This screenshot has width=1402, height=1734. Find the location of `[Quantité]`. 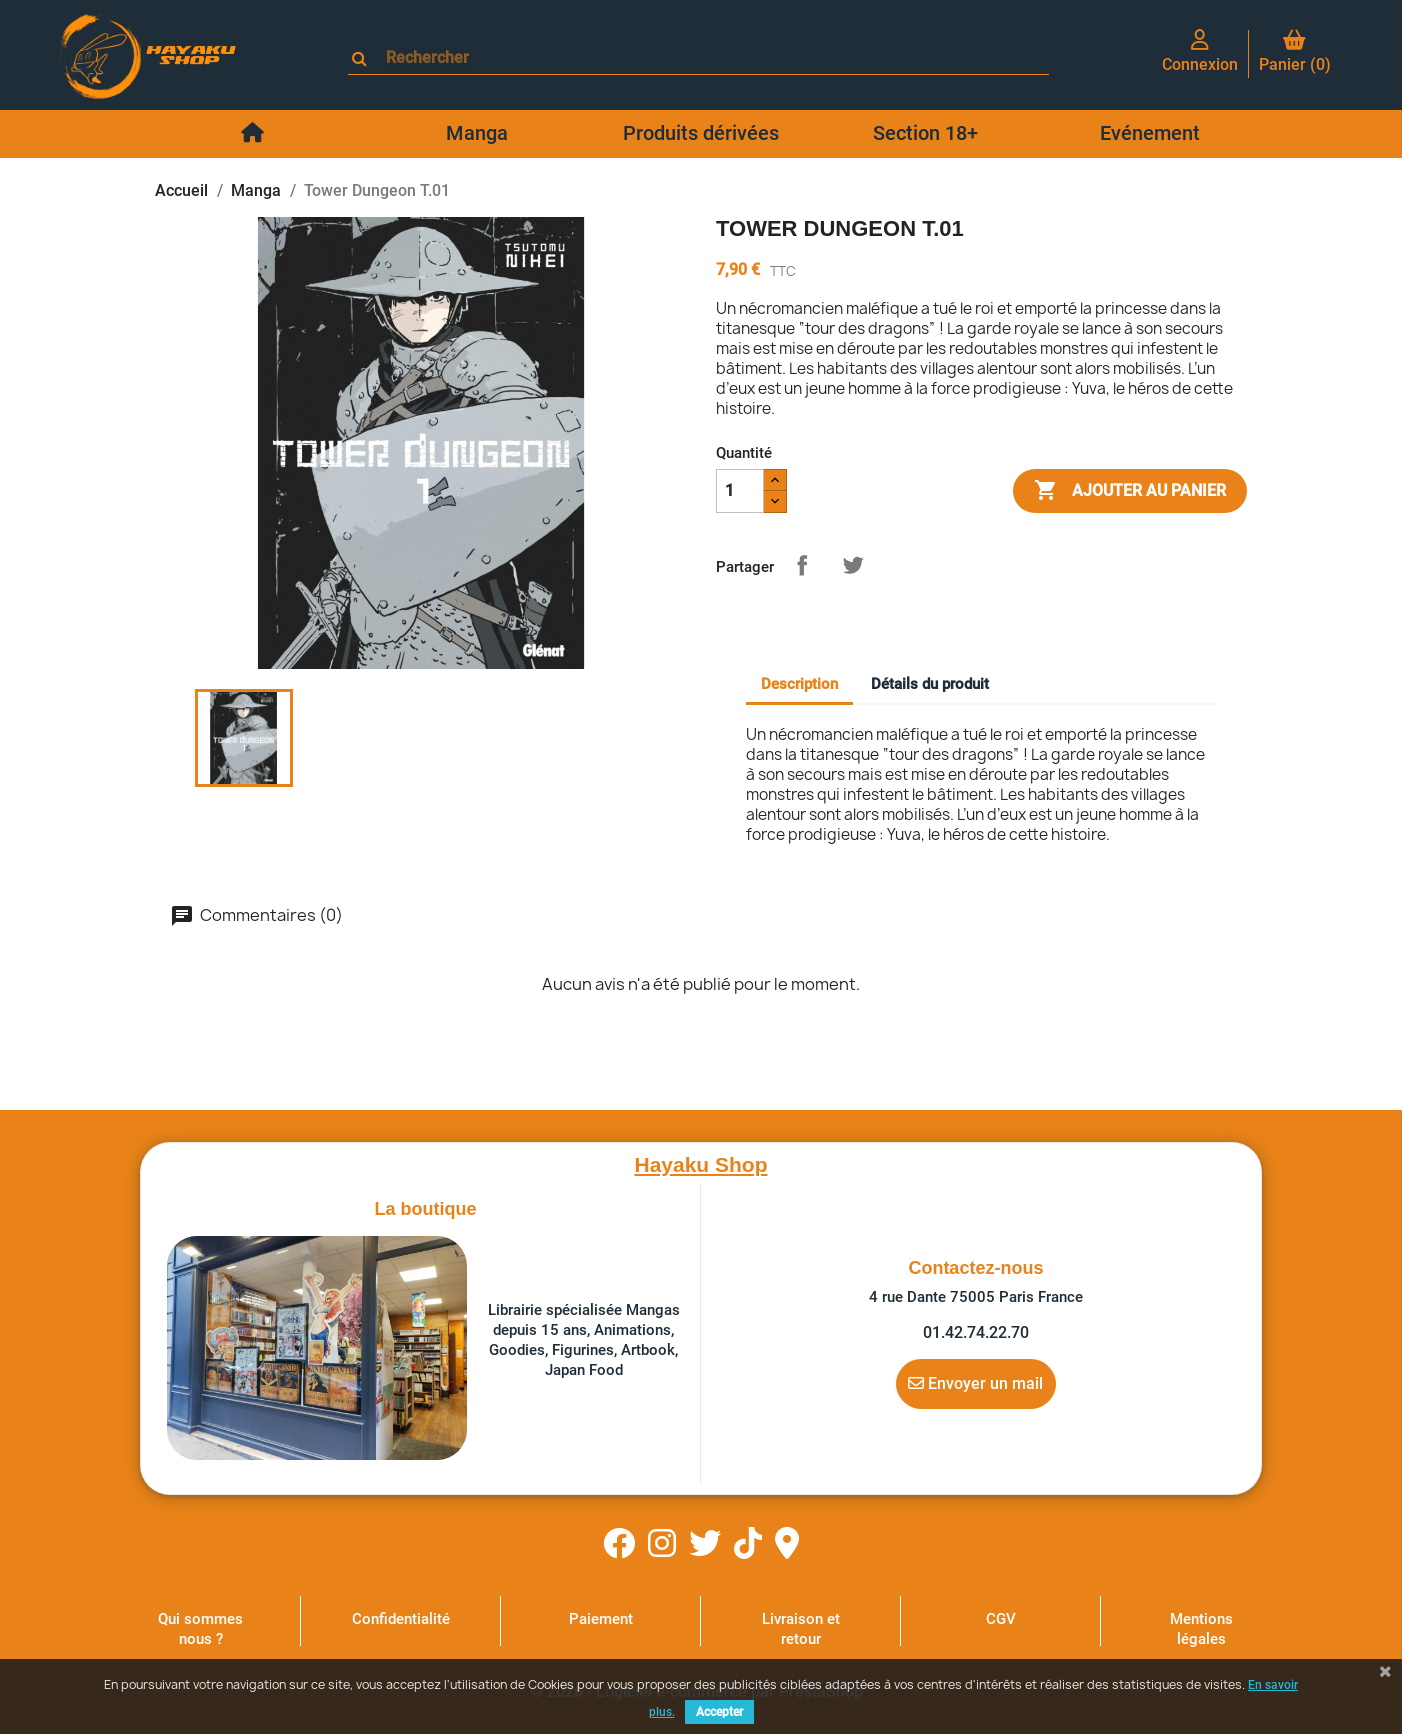

[Quantité] is located at coordinates (740, 491).